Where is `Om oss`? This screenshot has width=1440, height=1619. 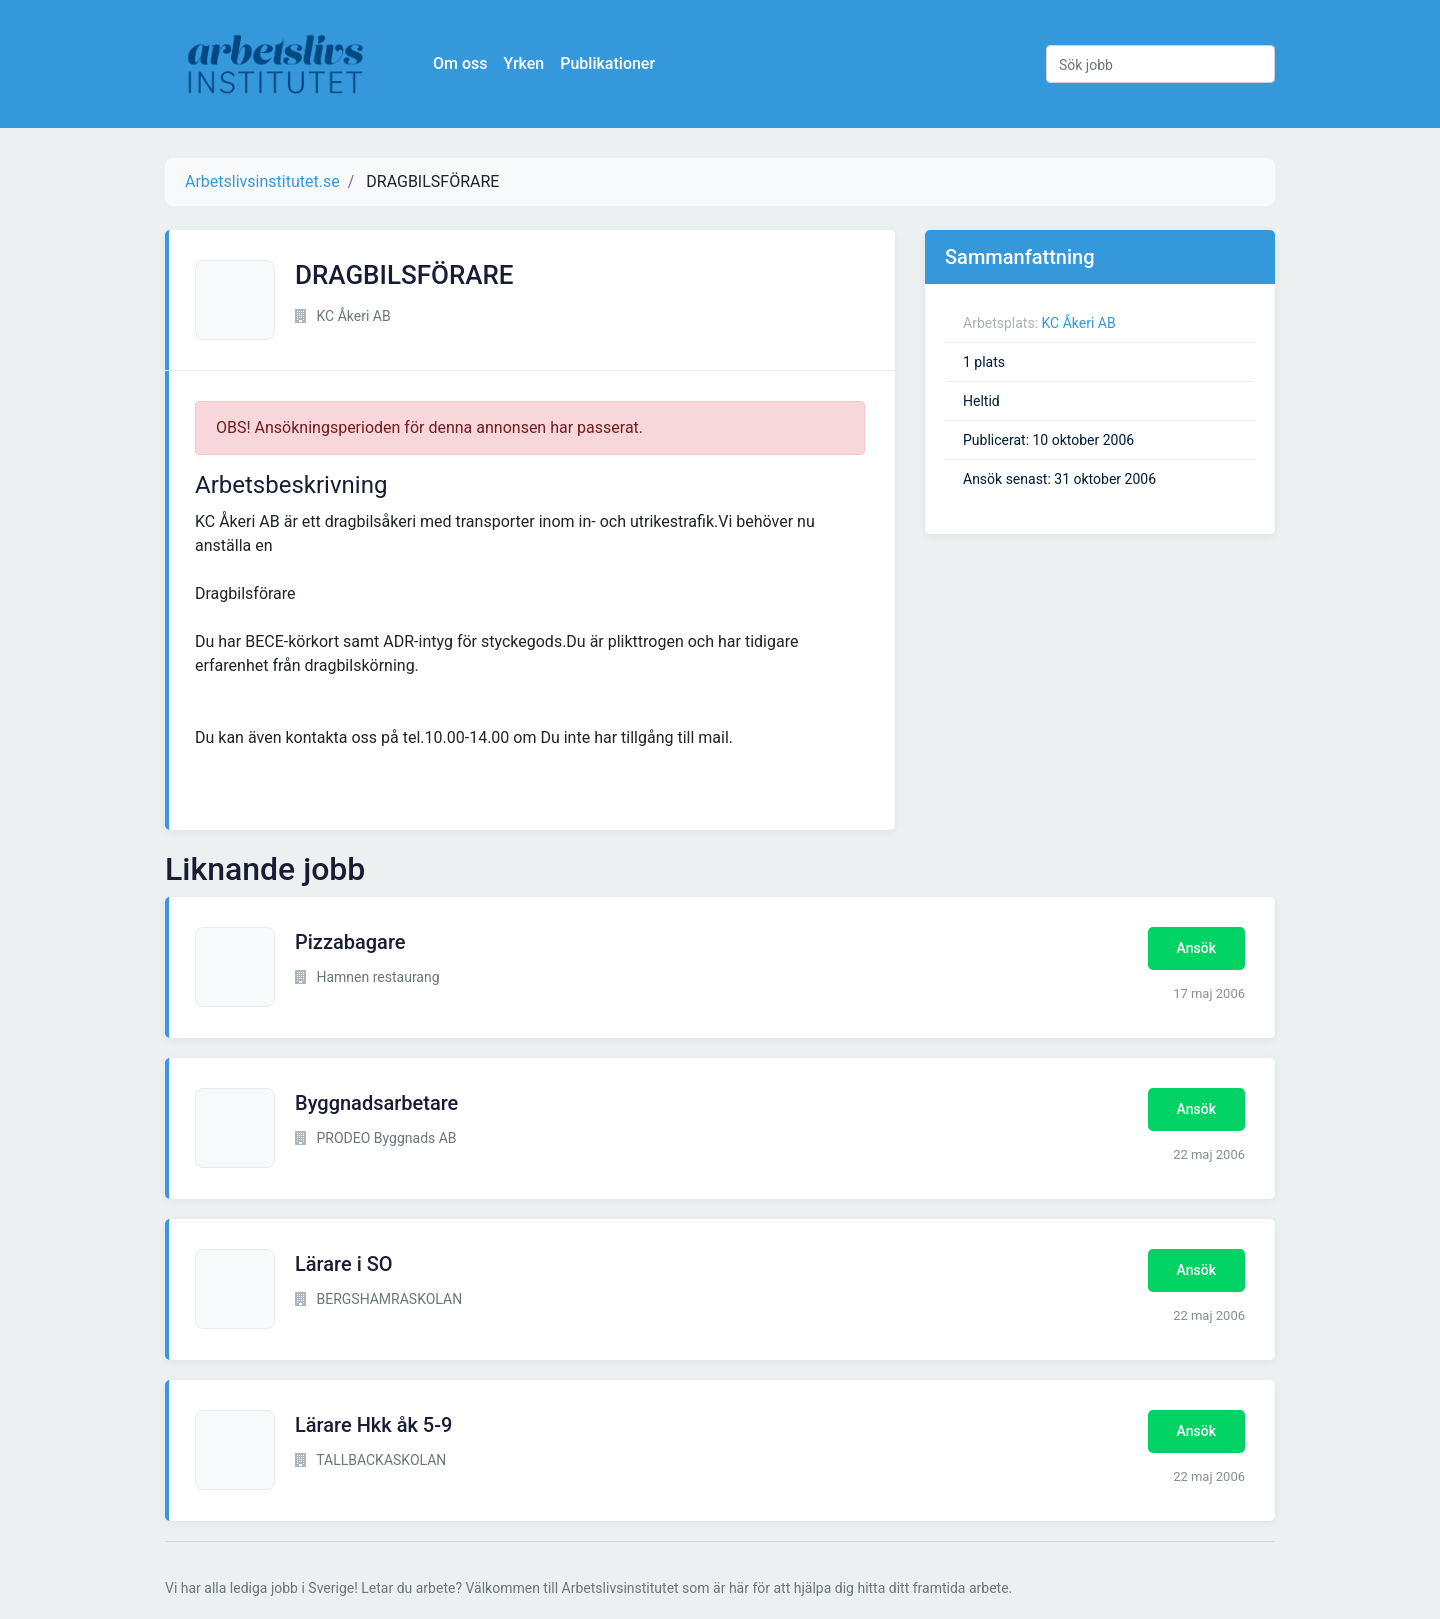
Om oss is located at coordinates (460, 63).